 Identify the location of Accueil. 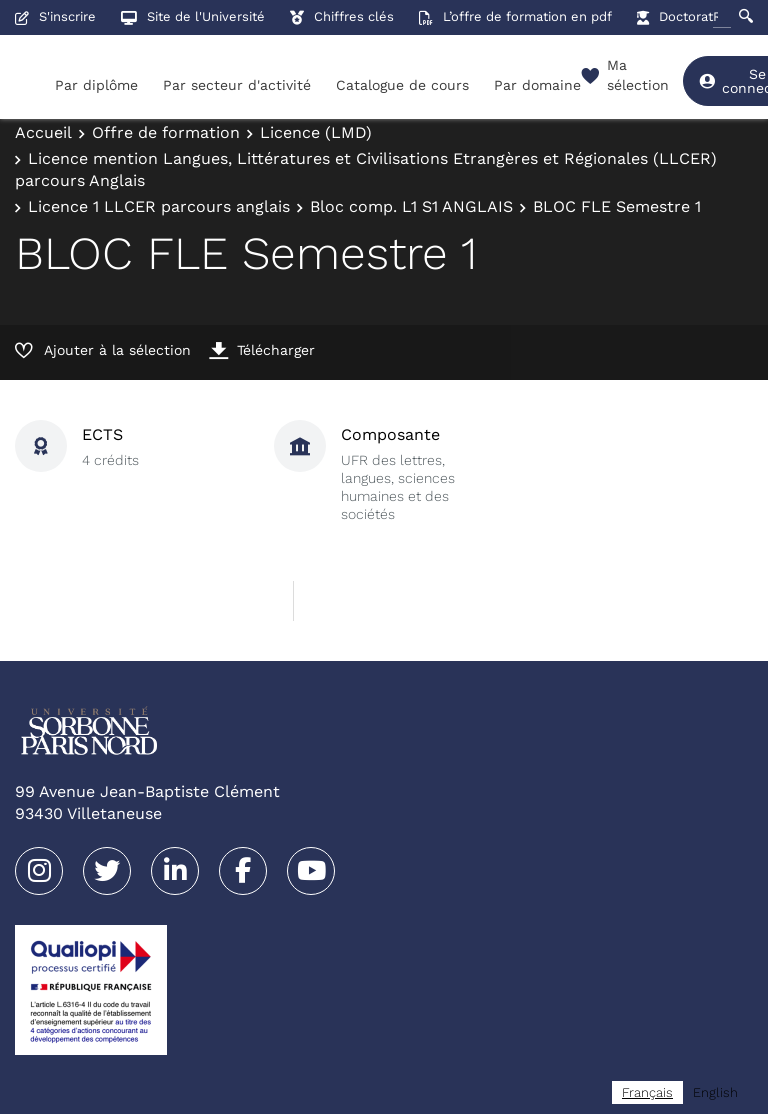
(43, 132).